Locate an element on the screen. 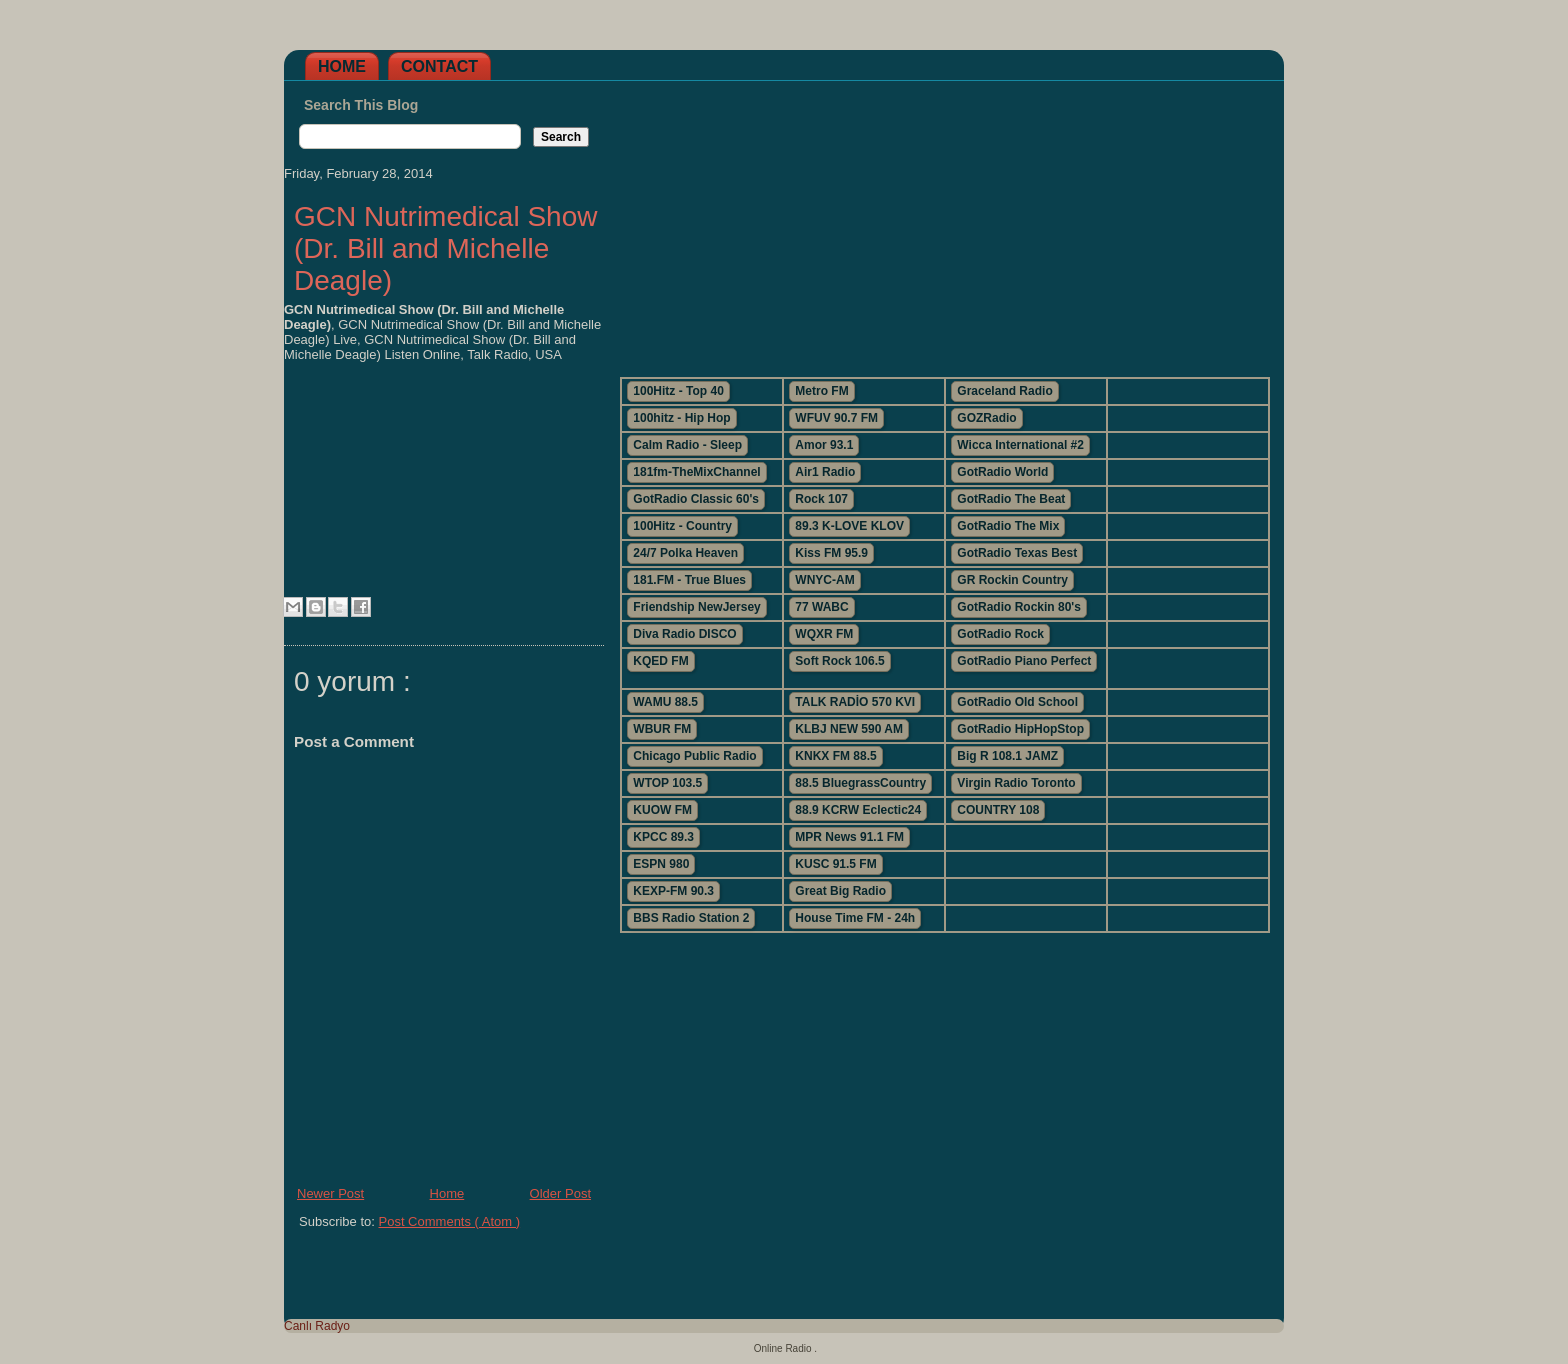 This screenshot has width=1568, height=1364. KNKX FM 88.5 is located at coordinates (835, 756).